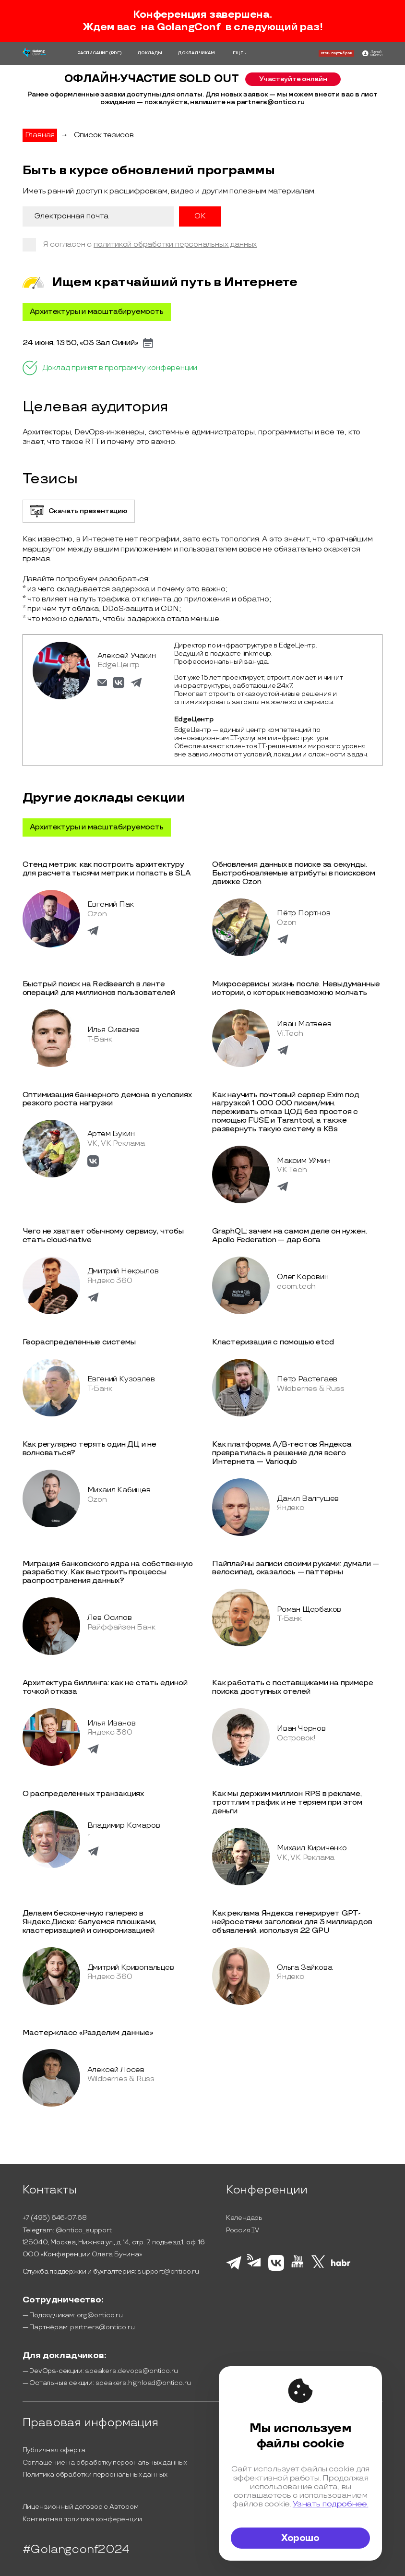 The height and width of the screenshot is (2576, 405). What do you see at coordinates (304, 1967) in the screenshot?
I see `Ольга Зайкова` at bounding box center [304, 1967].